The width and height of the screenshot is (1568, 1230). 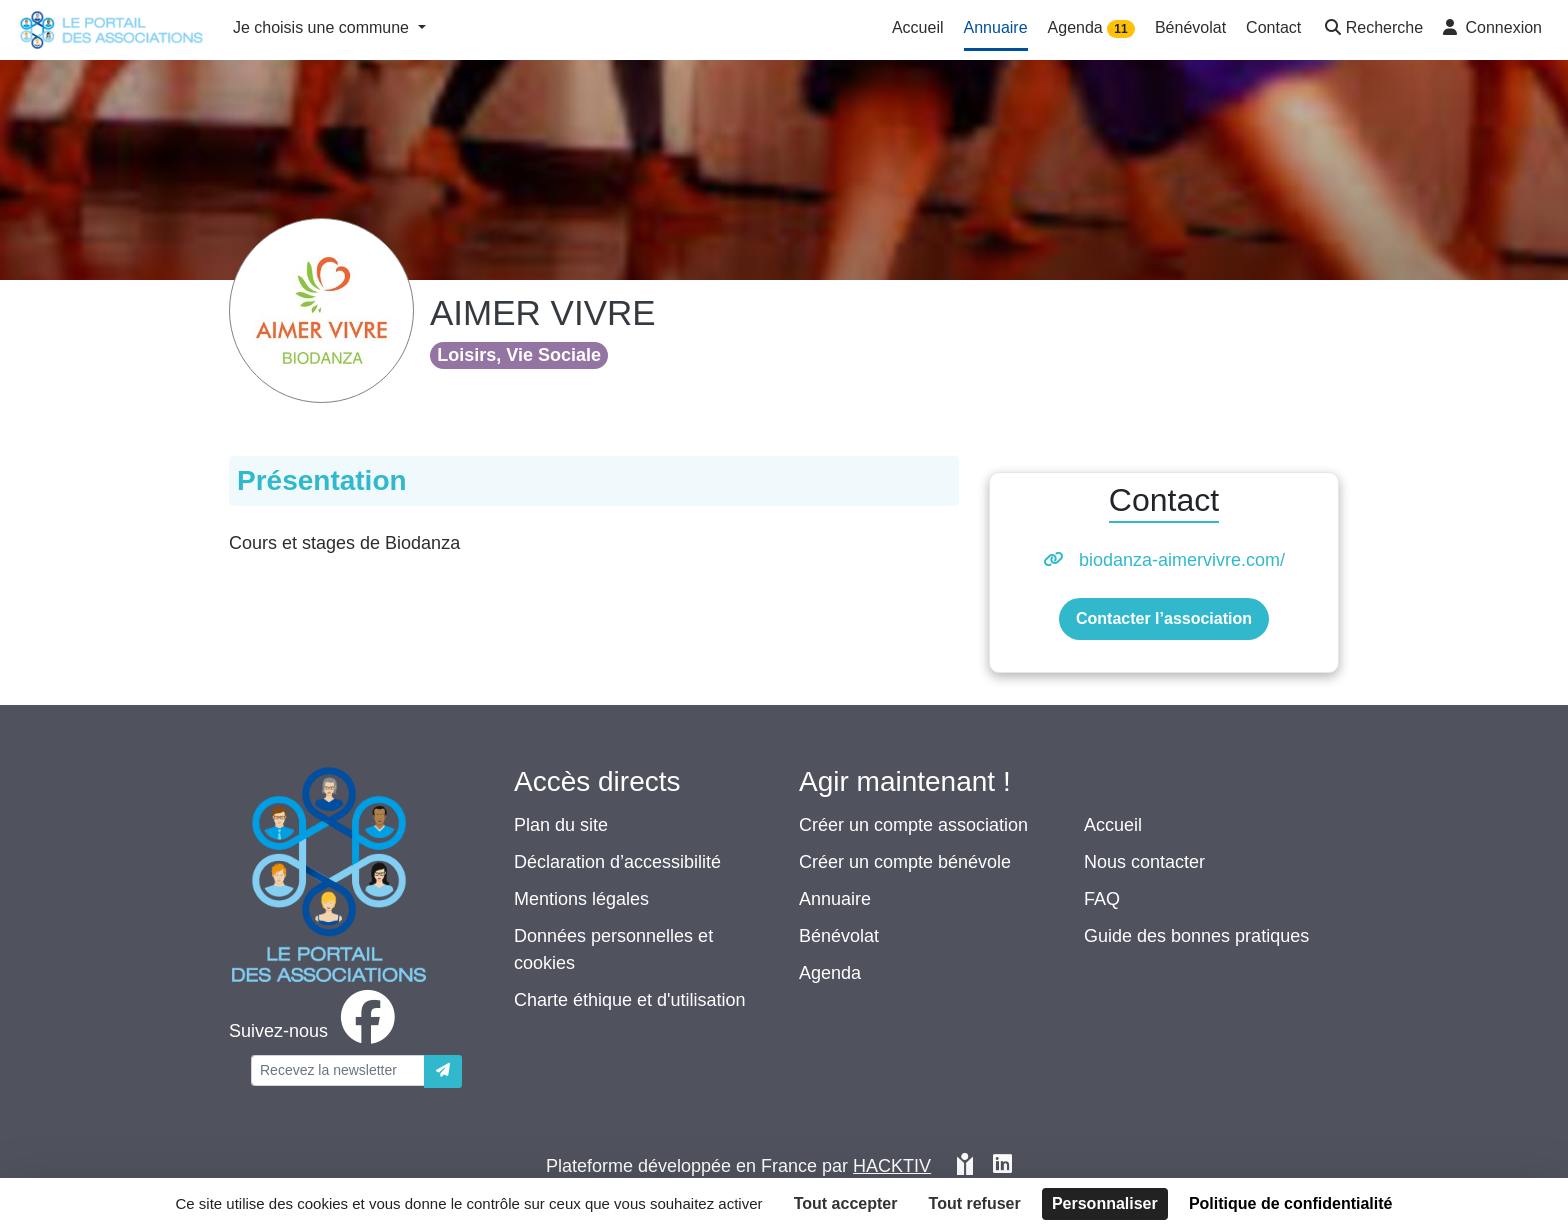 What do you see at coordinates (1196, 936) in the screenshot?
I see `Guide des bonnes pratiques` at bounding box center [1196, 936].